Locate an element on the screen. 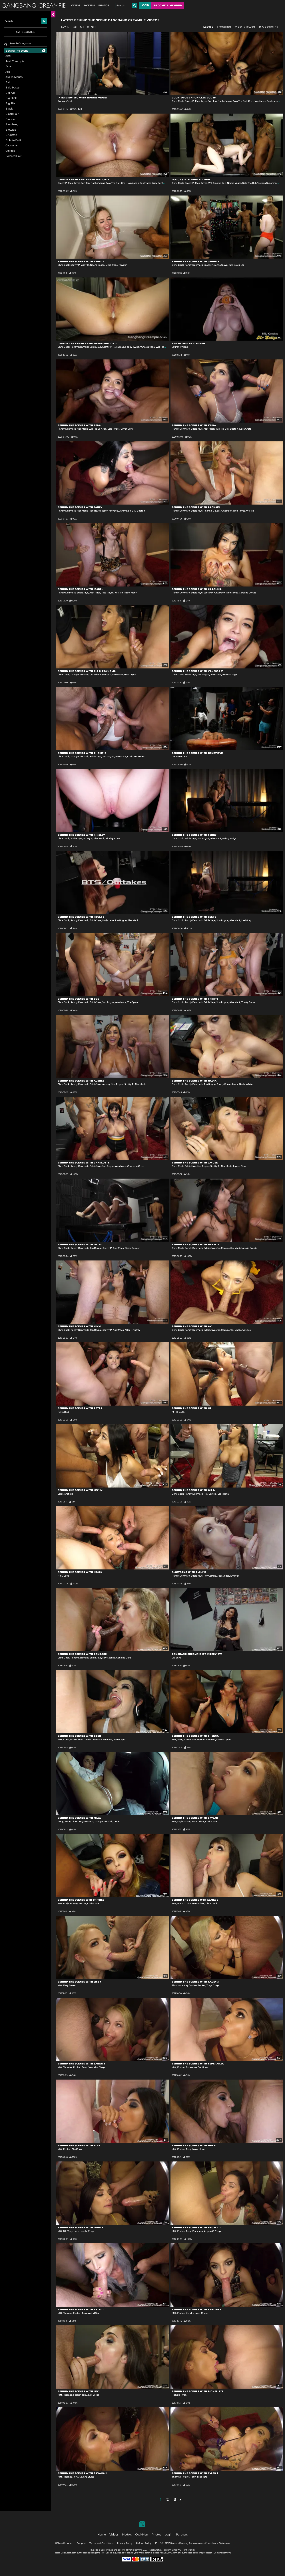 The height and width of the screenshot is (2576, 285). Content Removal is located at coordinates (222, 2552).